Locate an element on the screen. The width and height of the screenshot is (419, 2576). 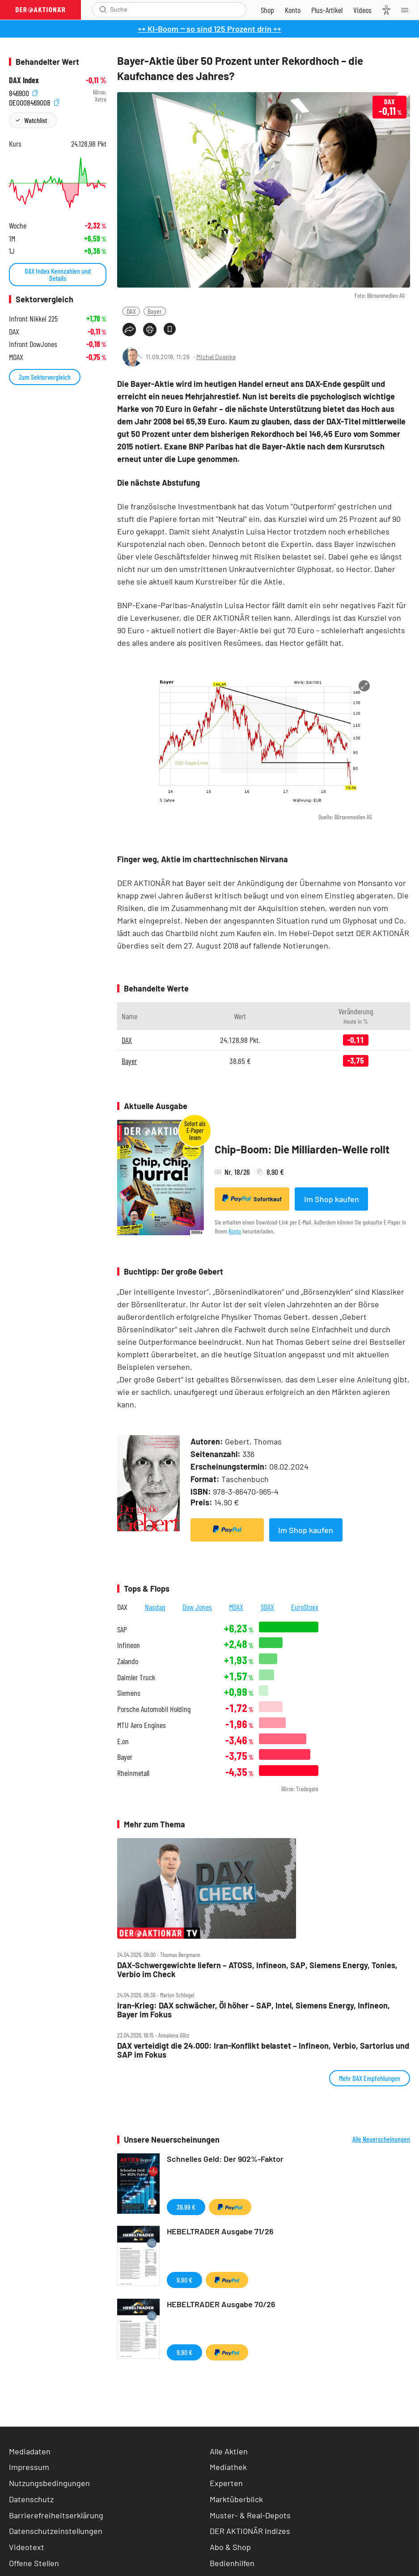
HEBELTRADER Ausgabe 70/26 is located at coordinates (221, 2304).